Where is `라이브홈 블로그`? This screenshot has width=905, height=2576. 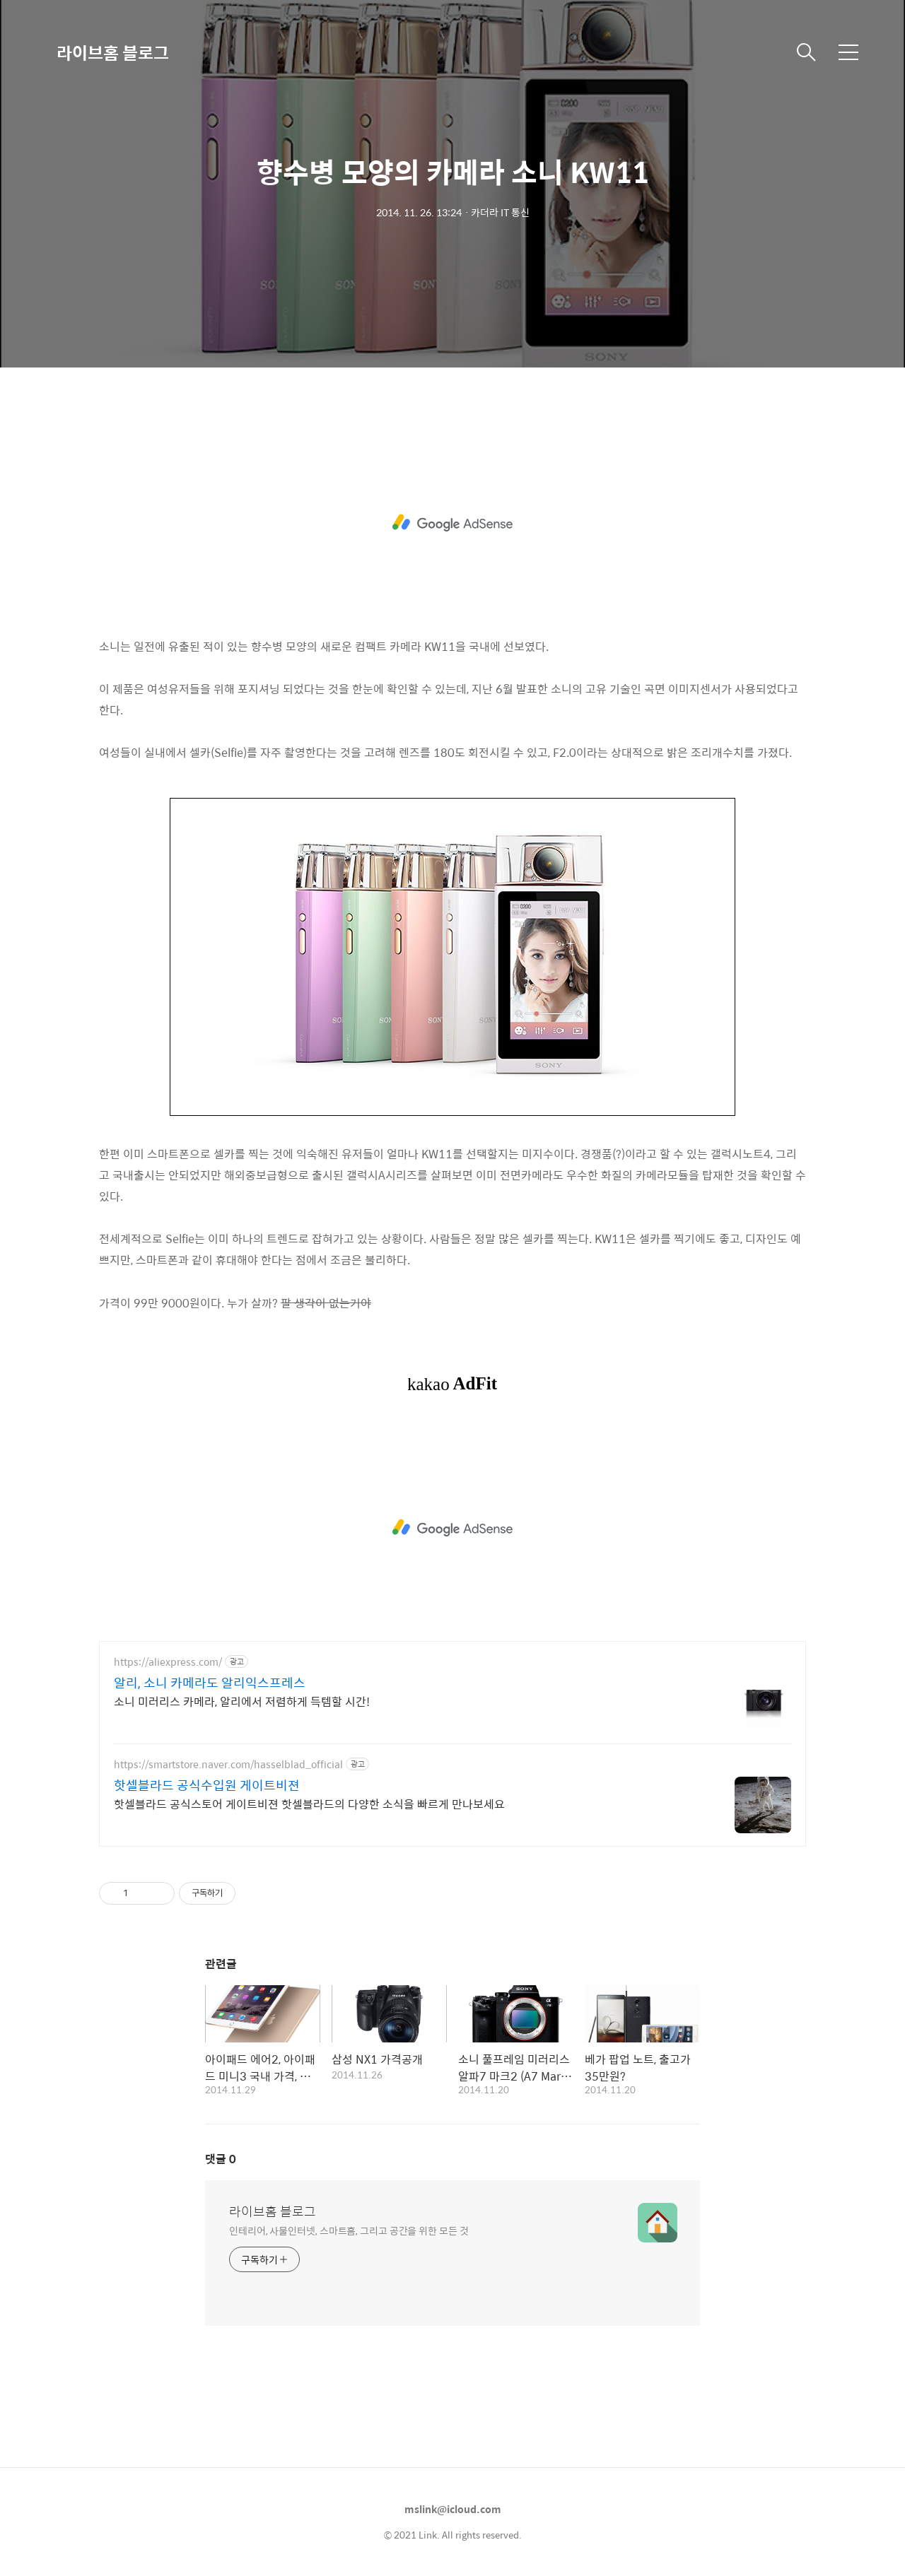
라이브홈 블로그 is located at coordinates (113, 52).